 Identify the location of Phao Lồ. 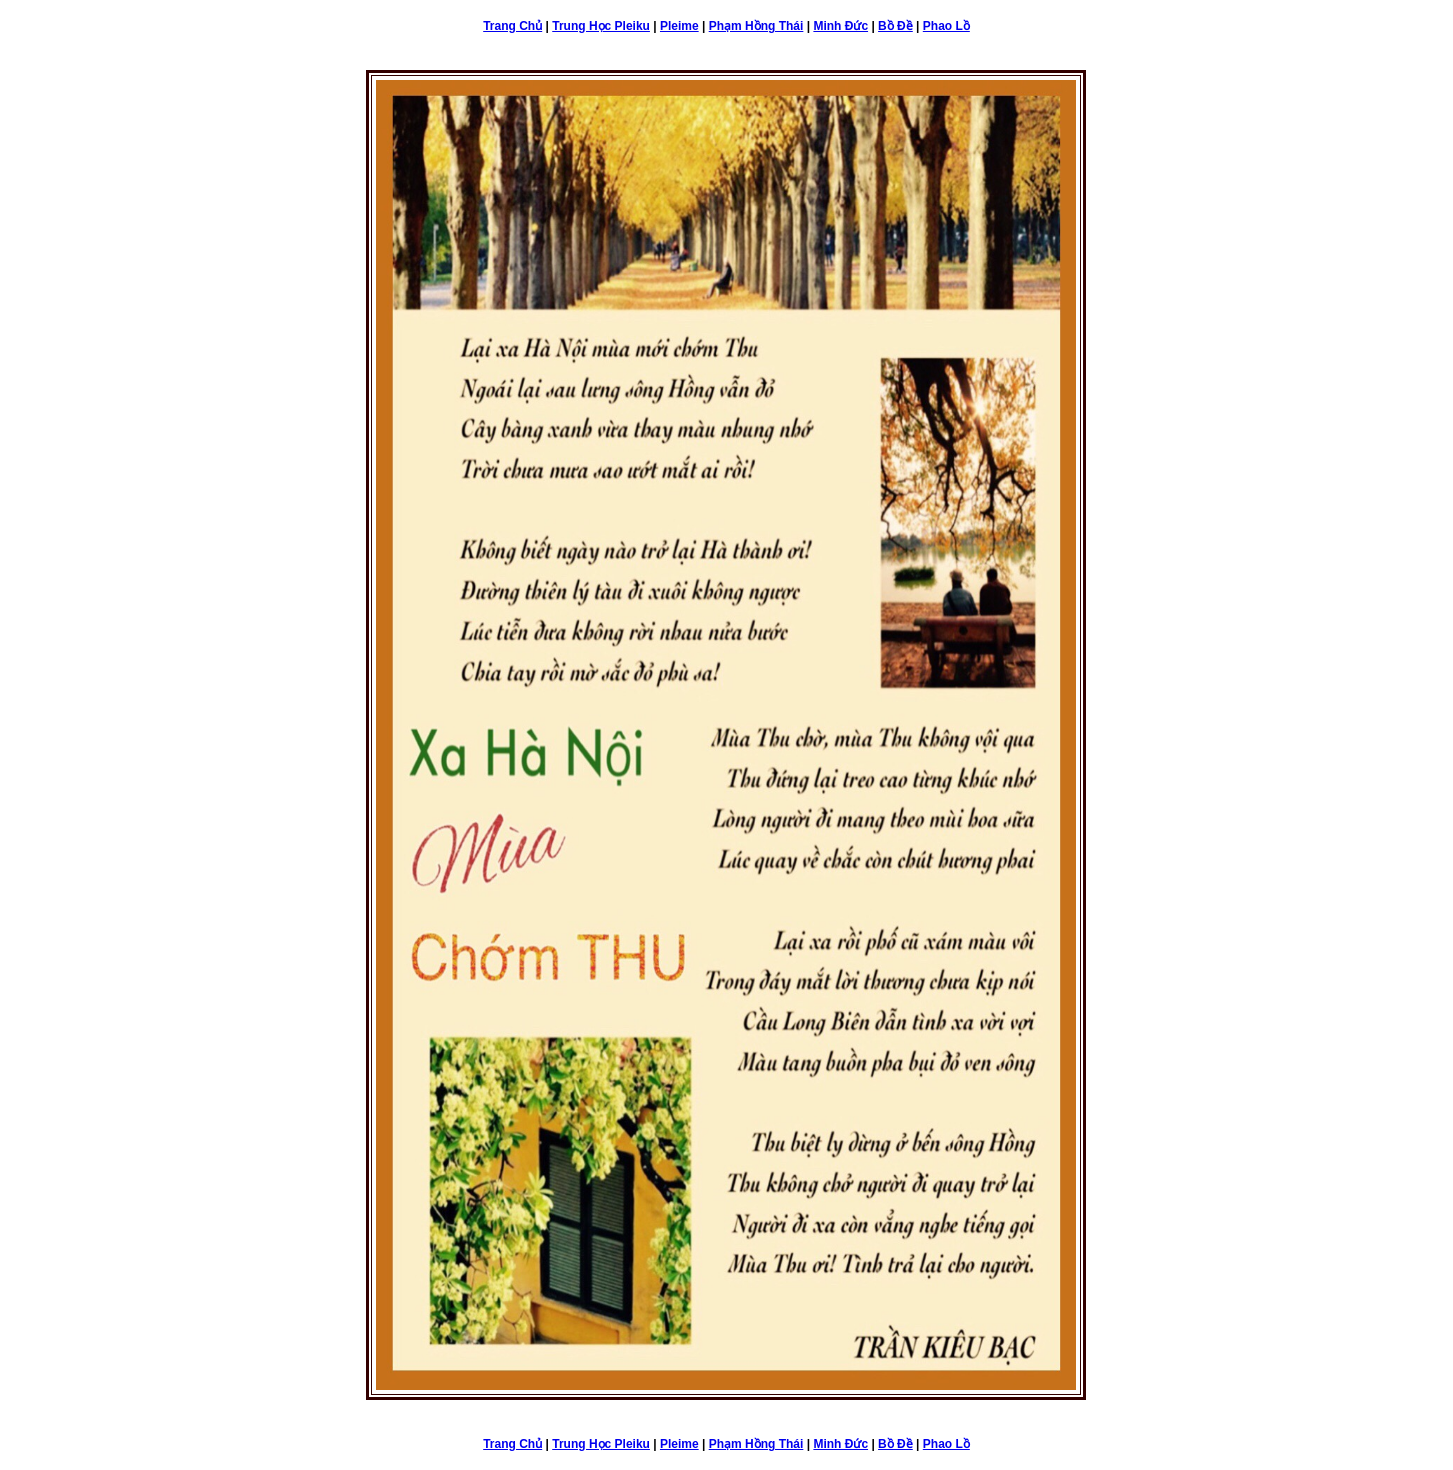
(946, 26).